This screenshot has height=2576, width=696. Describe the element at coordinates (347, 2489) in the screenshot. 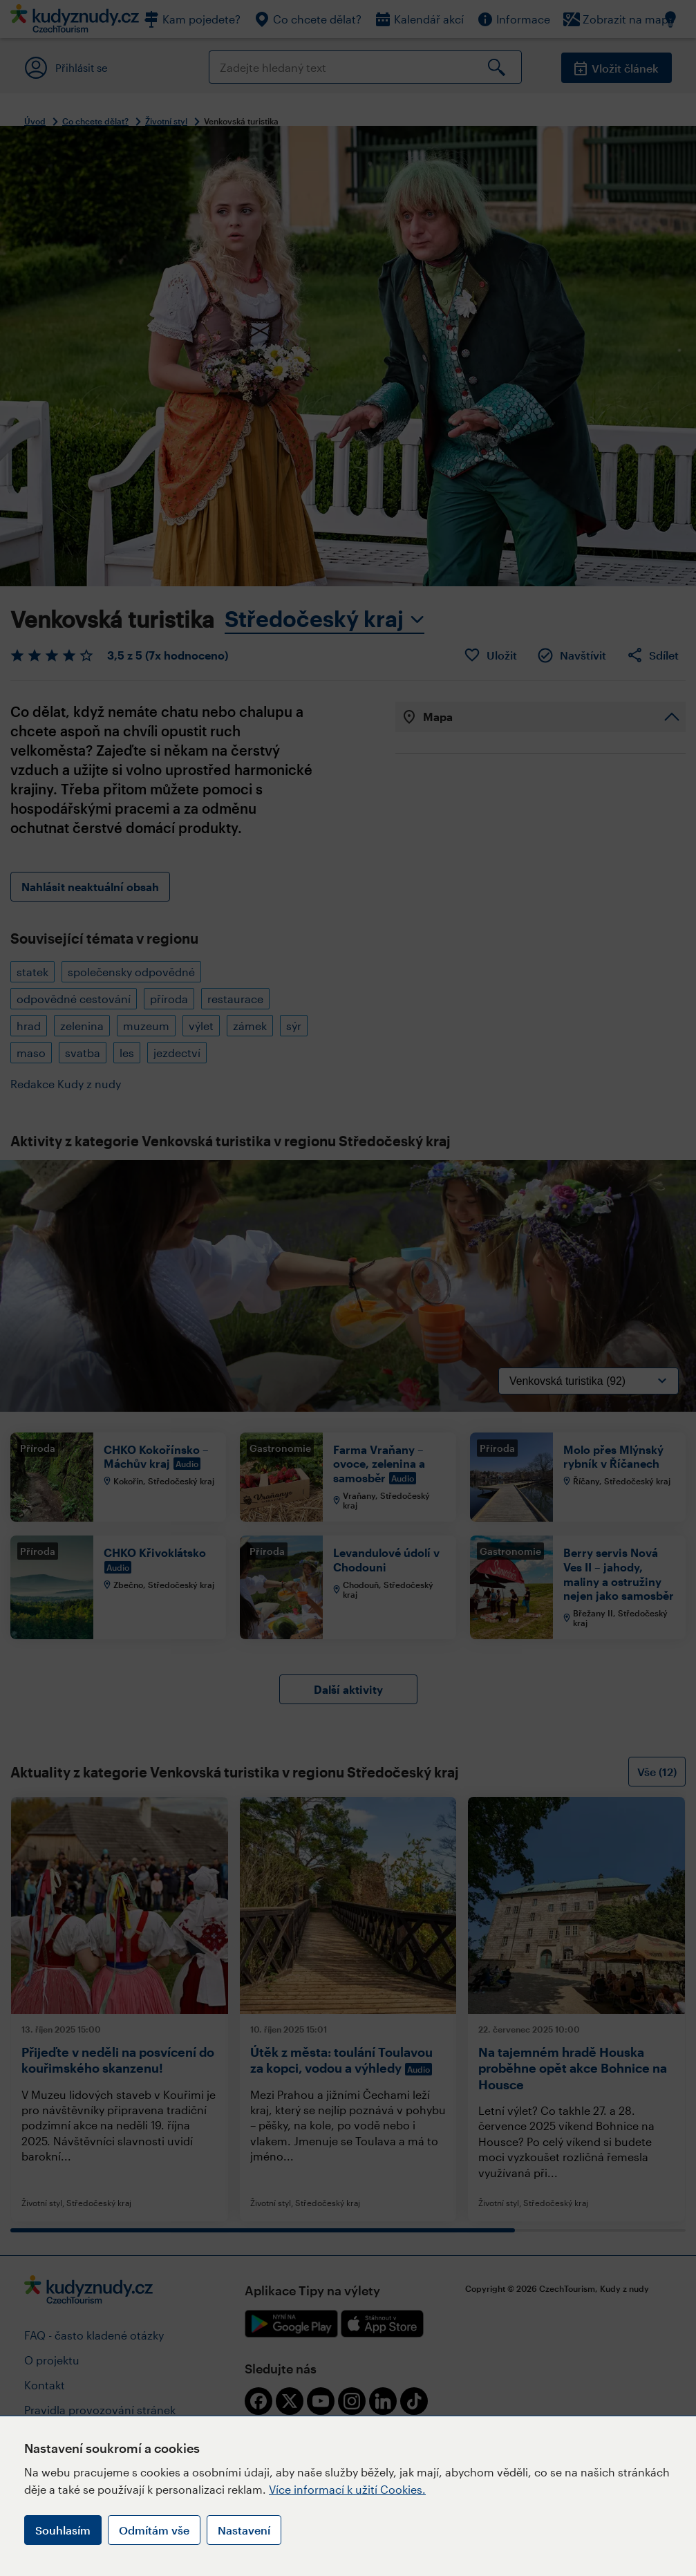

I see `Více informací k užití Cookies.` at that location.